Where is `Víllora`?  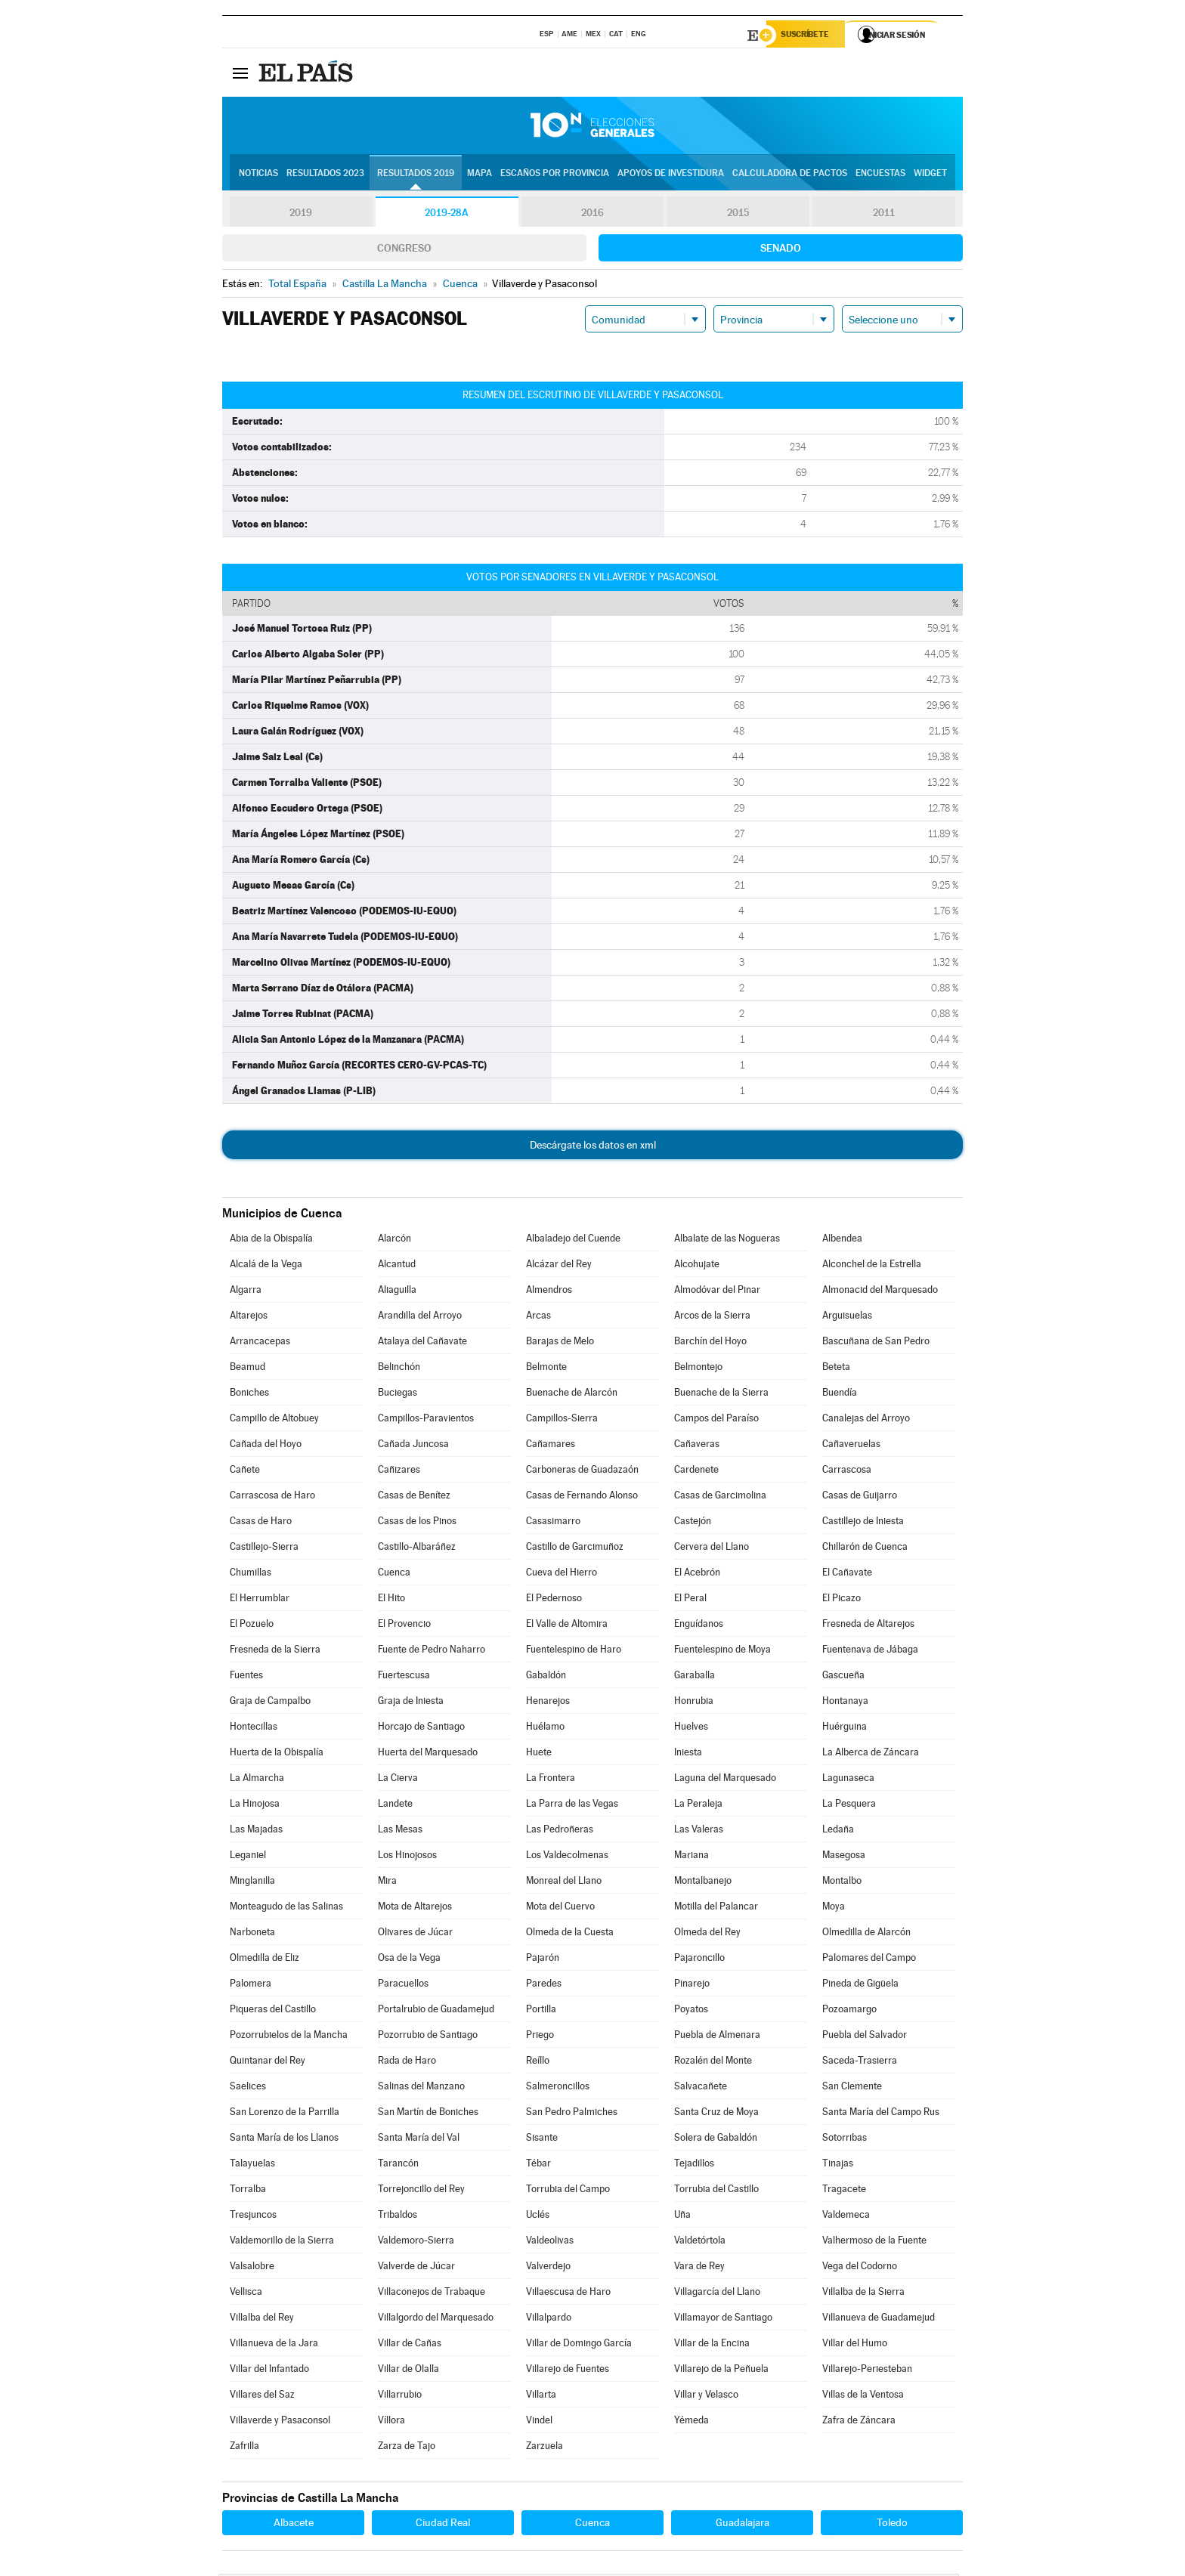 Víllora is located at coordinates (391, 2422).